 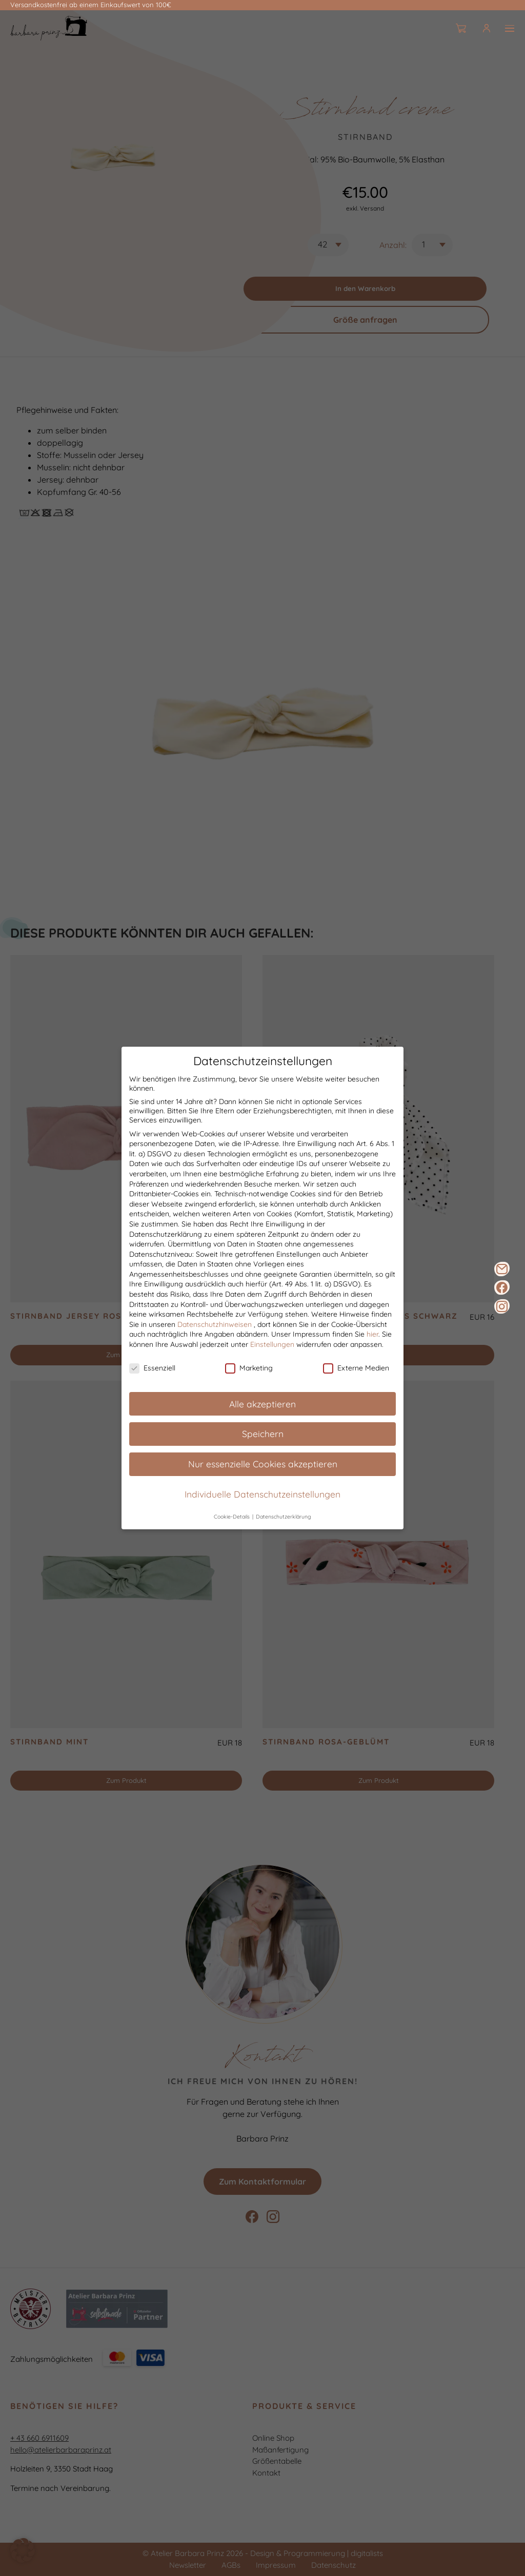 I want to click on hier, so click(x=372, y=1334).